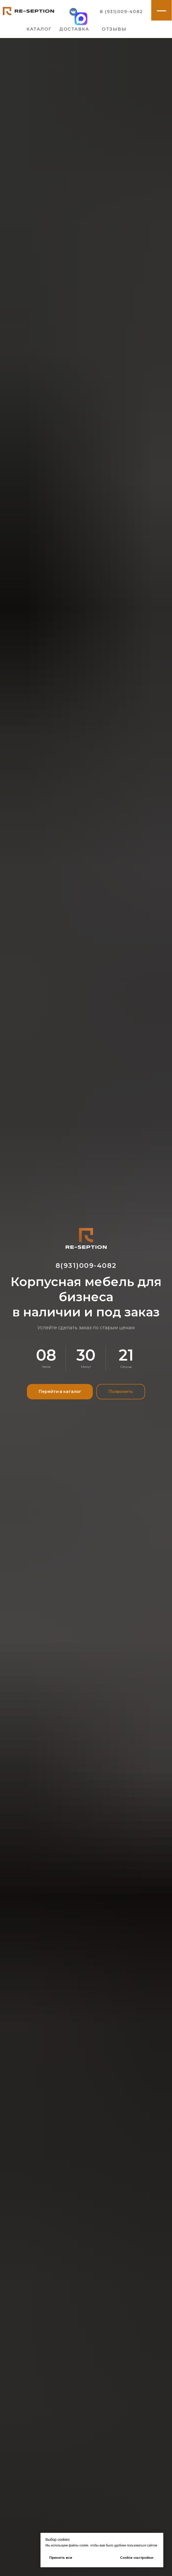 Image resolution: width=172 pixels, height=2576 pixels. What do you see at coordinates (39, 29) in the screenshot?
I see `КАТАЛОГ` at bounding box center [39, 29].